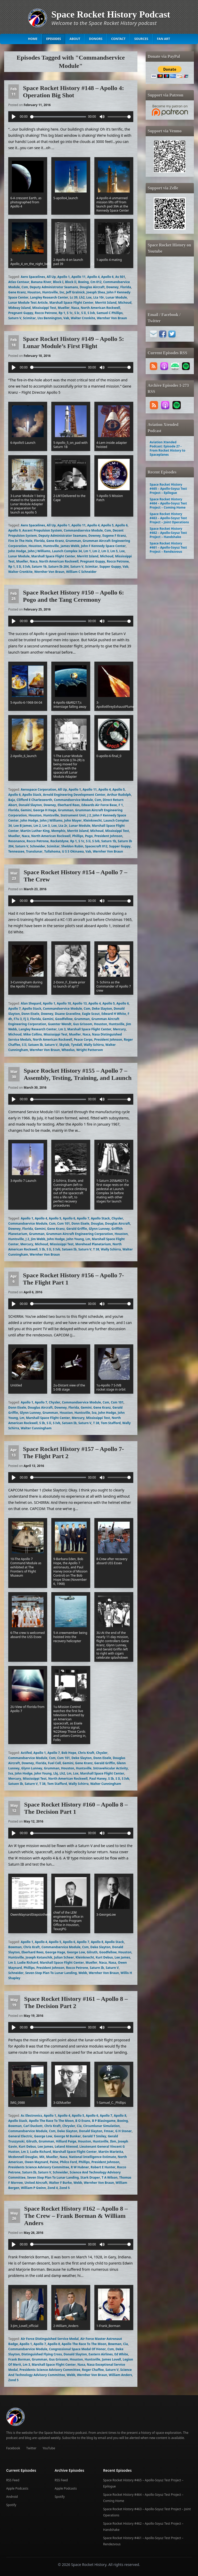 The height and width of the screenshot is (2576, 198). What do you see at coordinates (92, 2157) in the screenshot?
I see `National Intelligence Estimate` at bounding box center [92, 2157].